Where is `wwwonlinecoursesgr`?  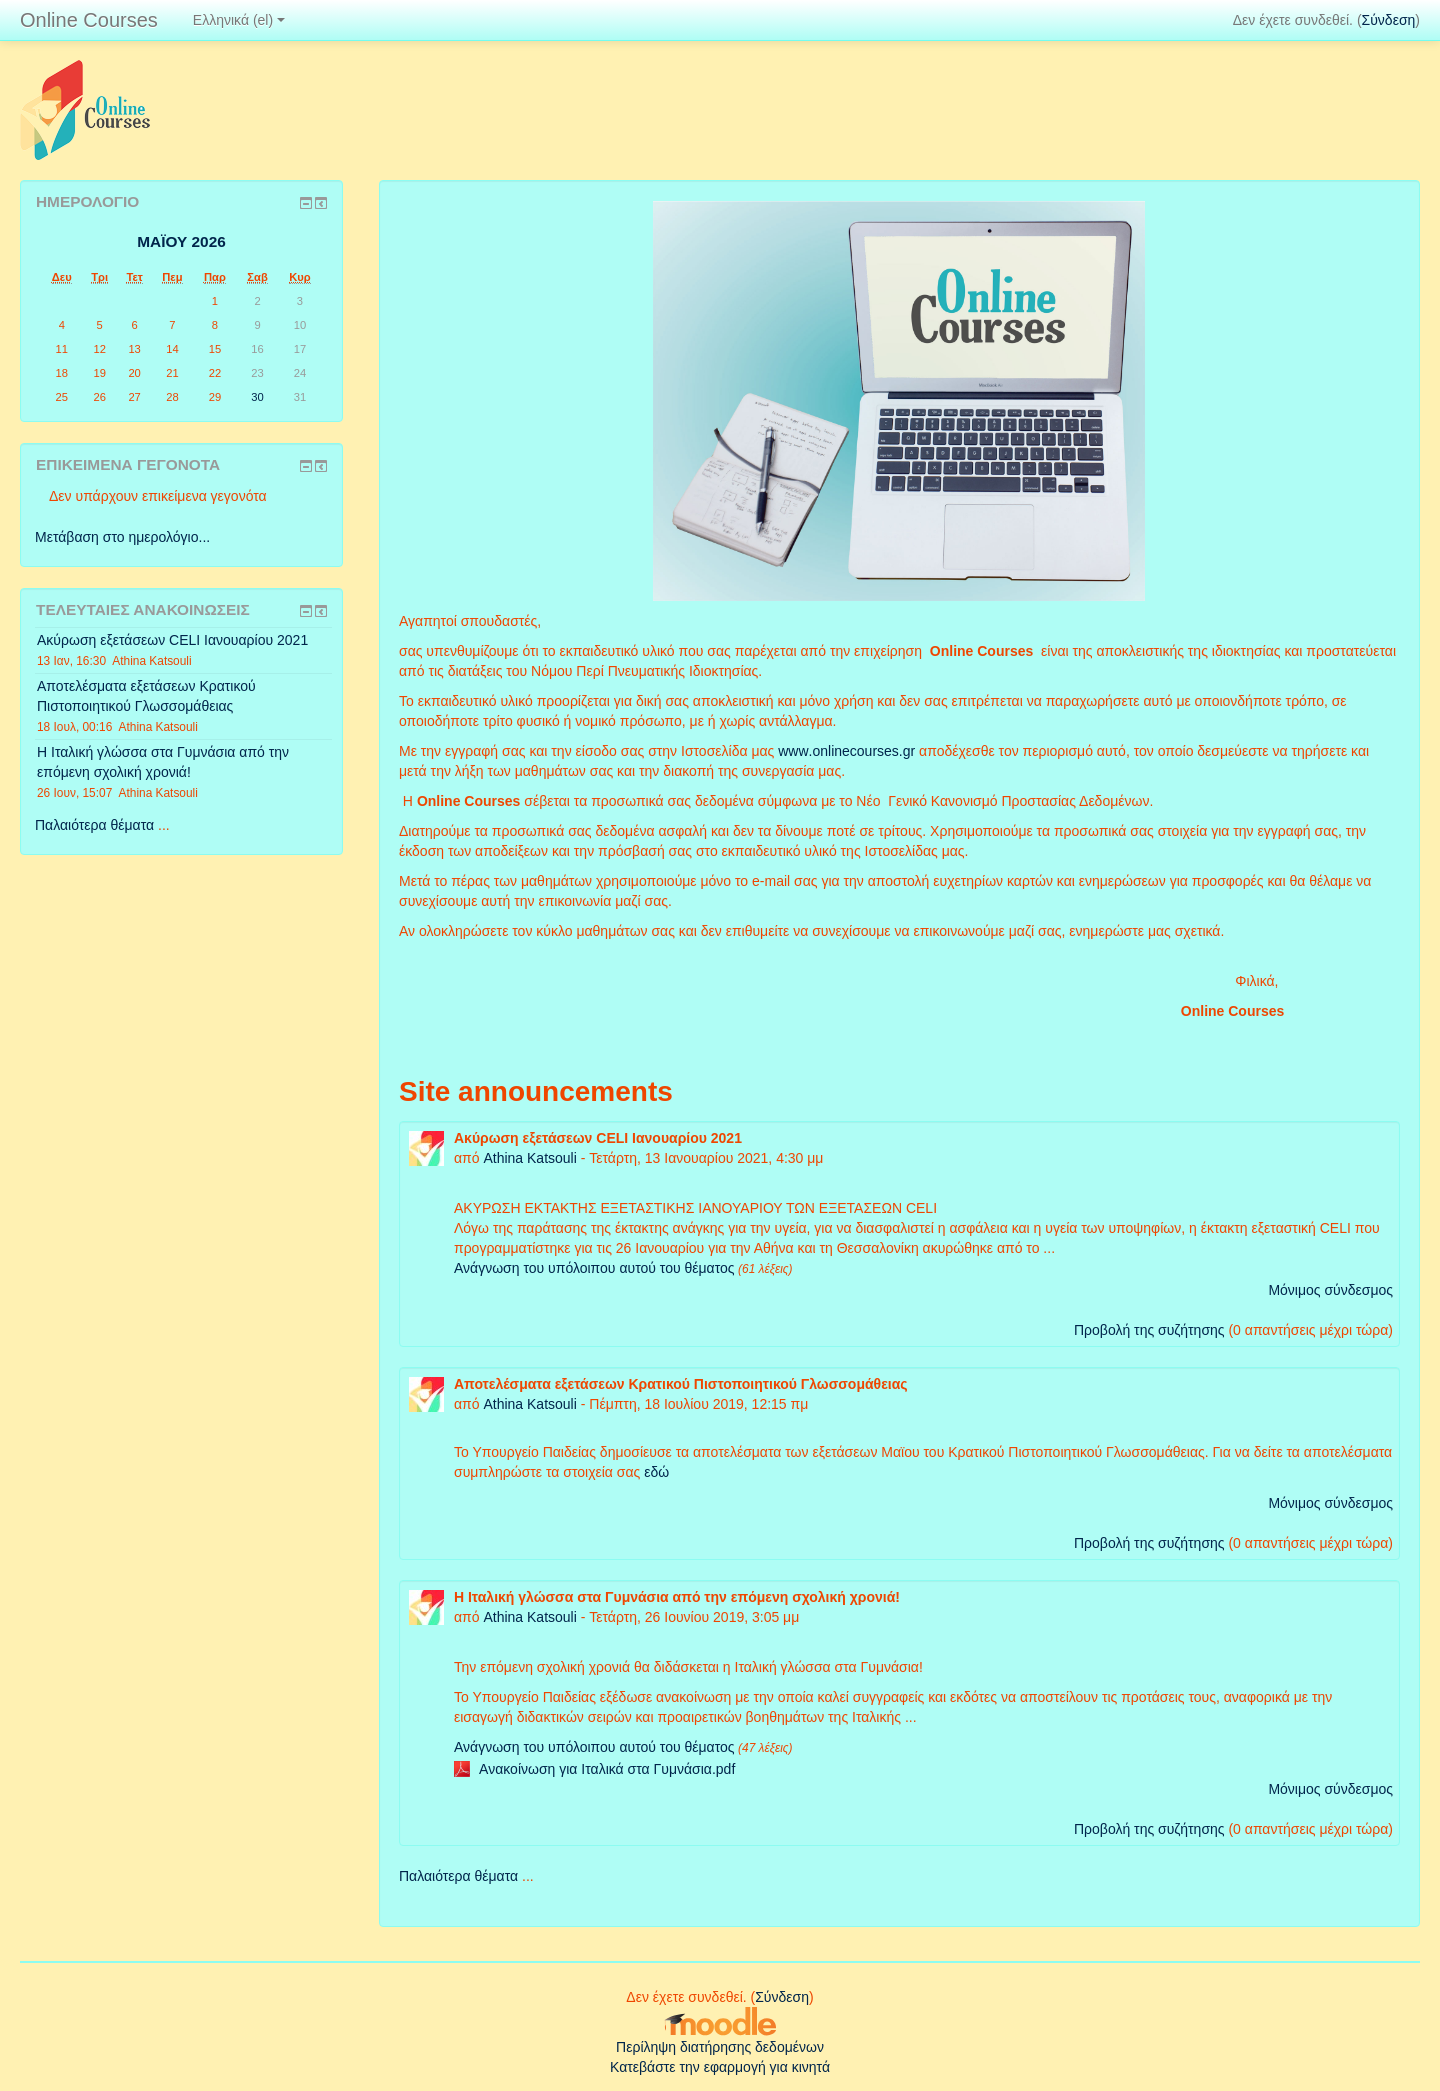
wwwonlinecoursesgr is located at coordinates (846, 751).